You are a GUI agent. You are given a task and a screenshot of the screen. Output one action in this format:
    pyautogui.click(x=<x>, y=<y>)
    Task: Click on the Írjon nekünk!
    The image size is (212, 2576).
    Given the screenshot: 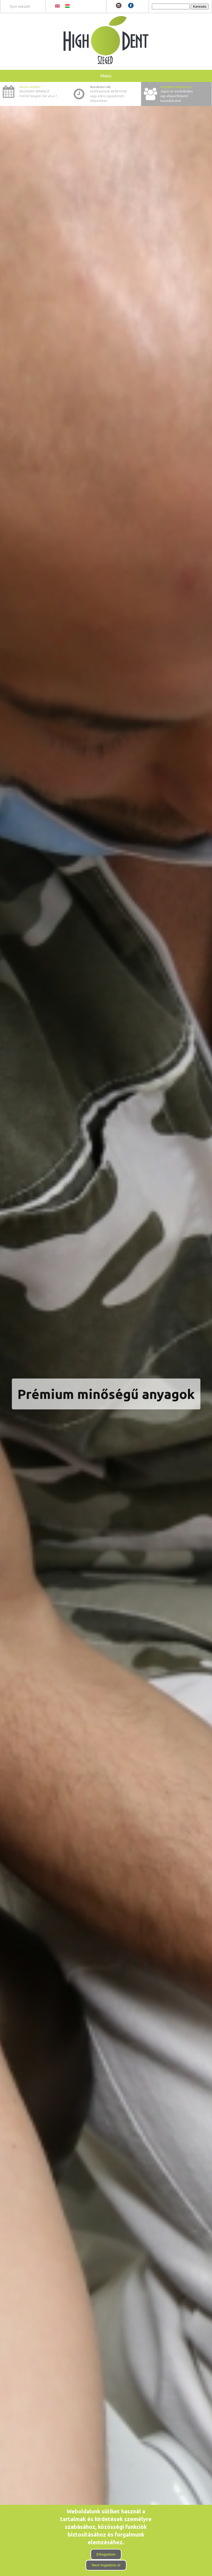 What is the action you would take?
    pyautogui.click(x=20, y=6)
    